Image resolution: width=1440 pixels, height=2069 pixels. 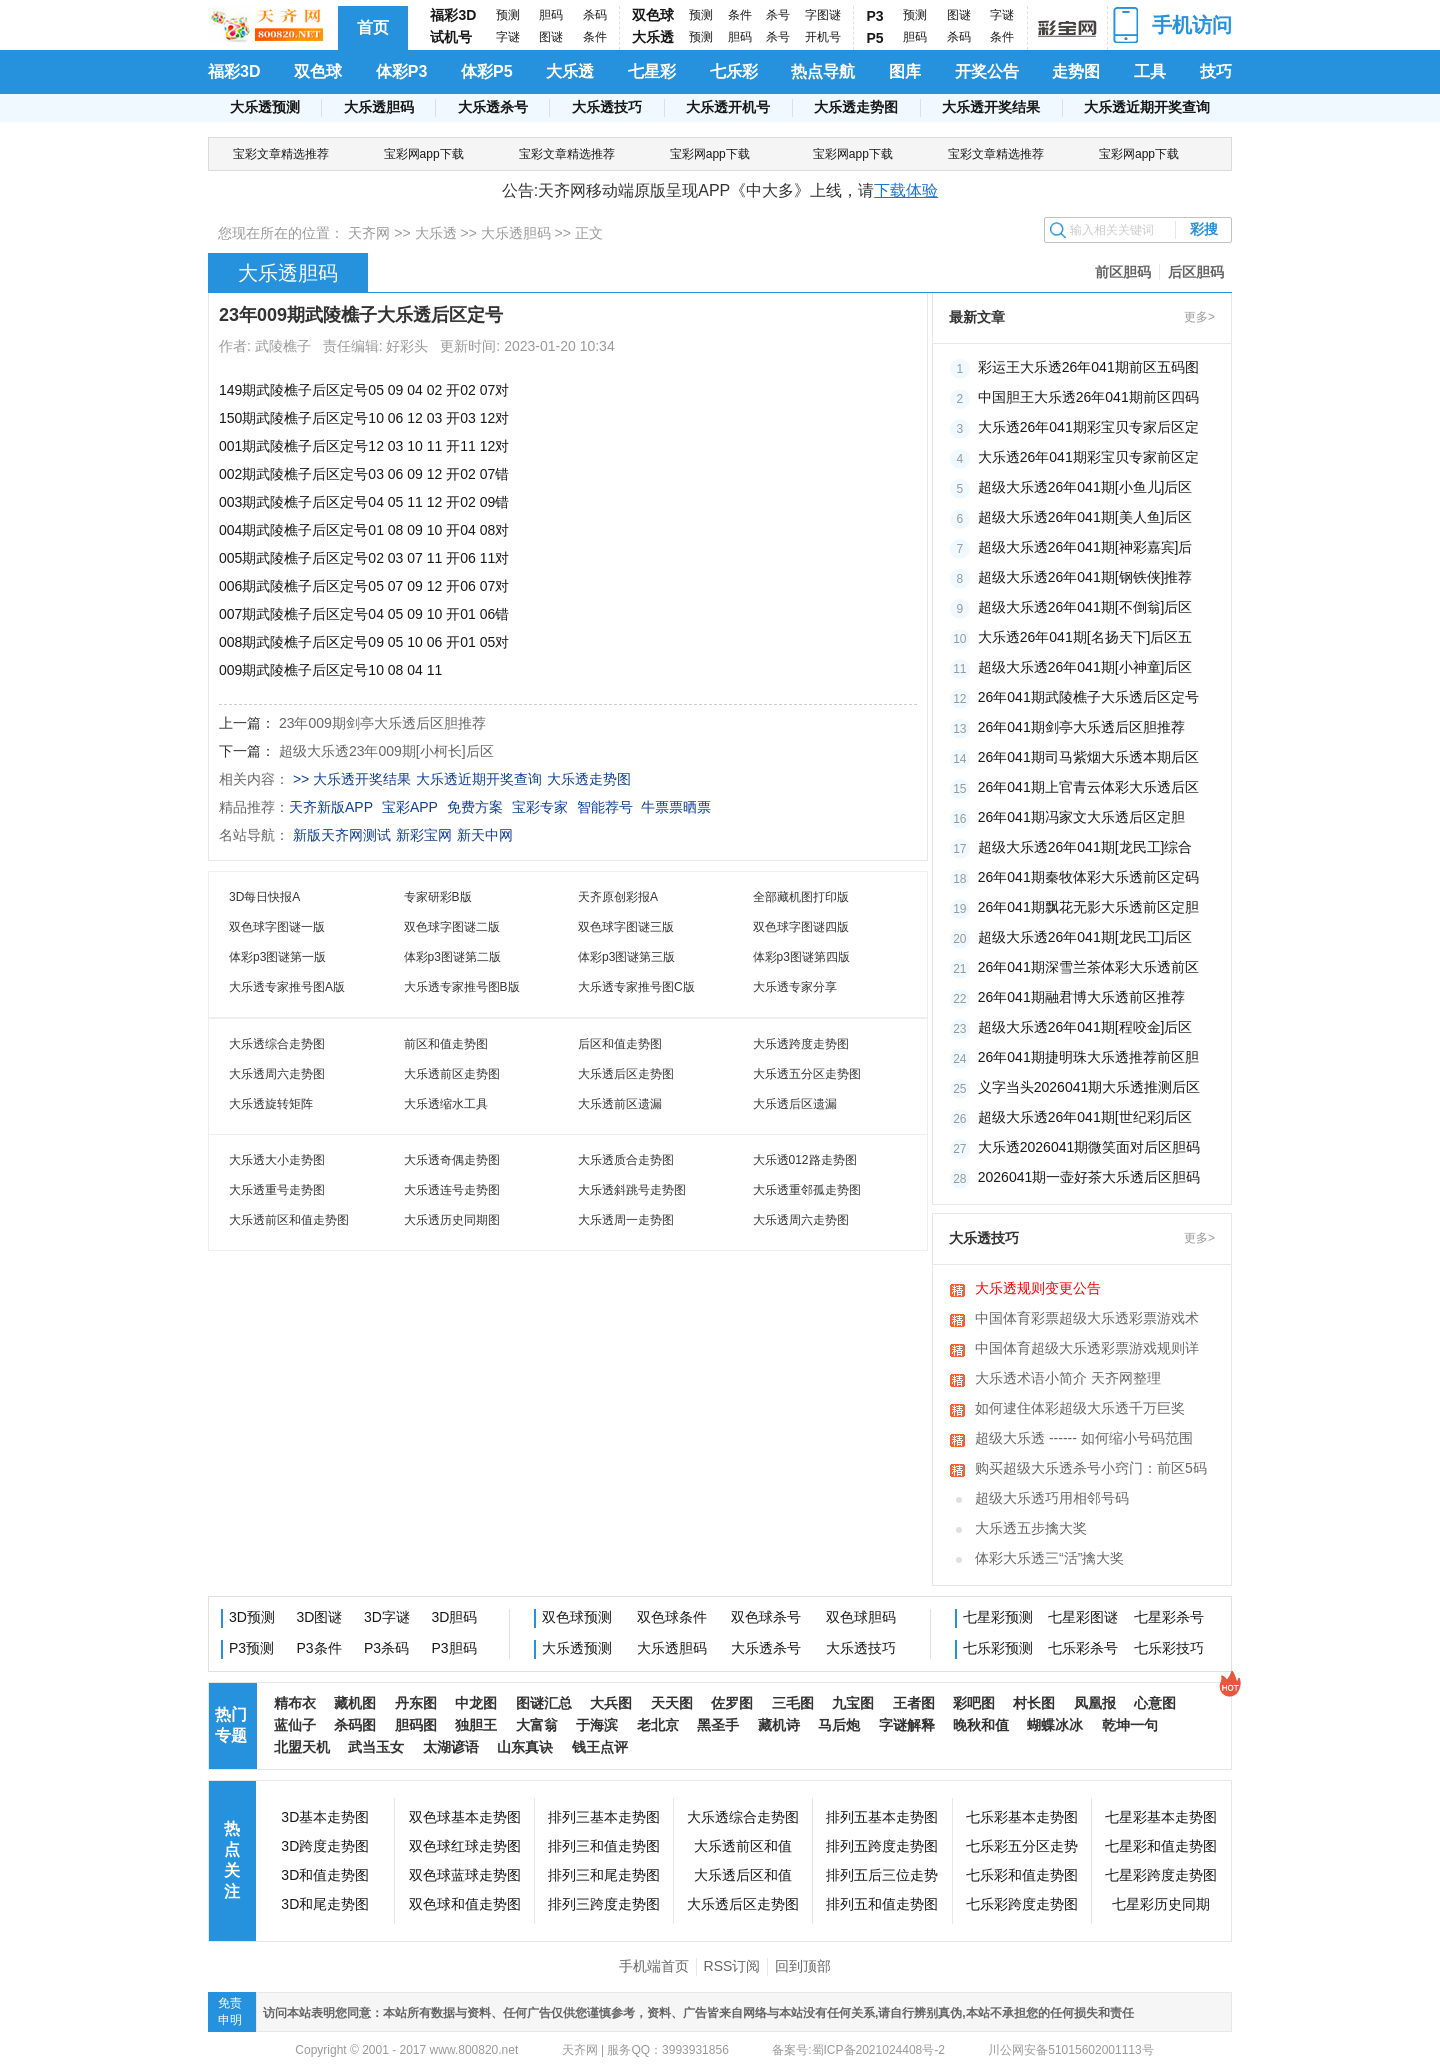 I want to click on 26年041期深雪兰茶体彩大乐透前区, so click(x=1088, y=967).